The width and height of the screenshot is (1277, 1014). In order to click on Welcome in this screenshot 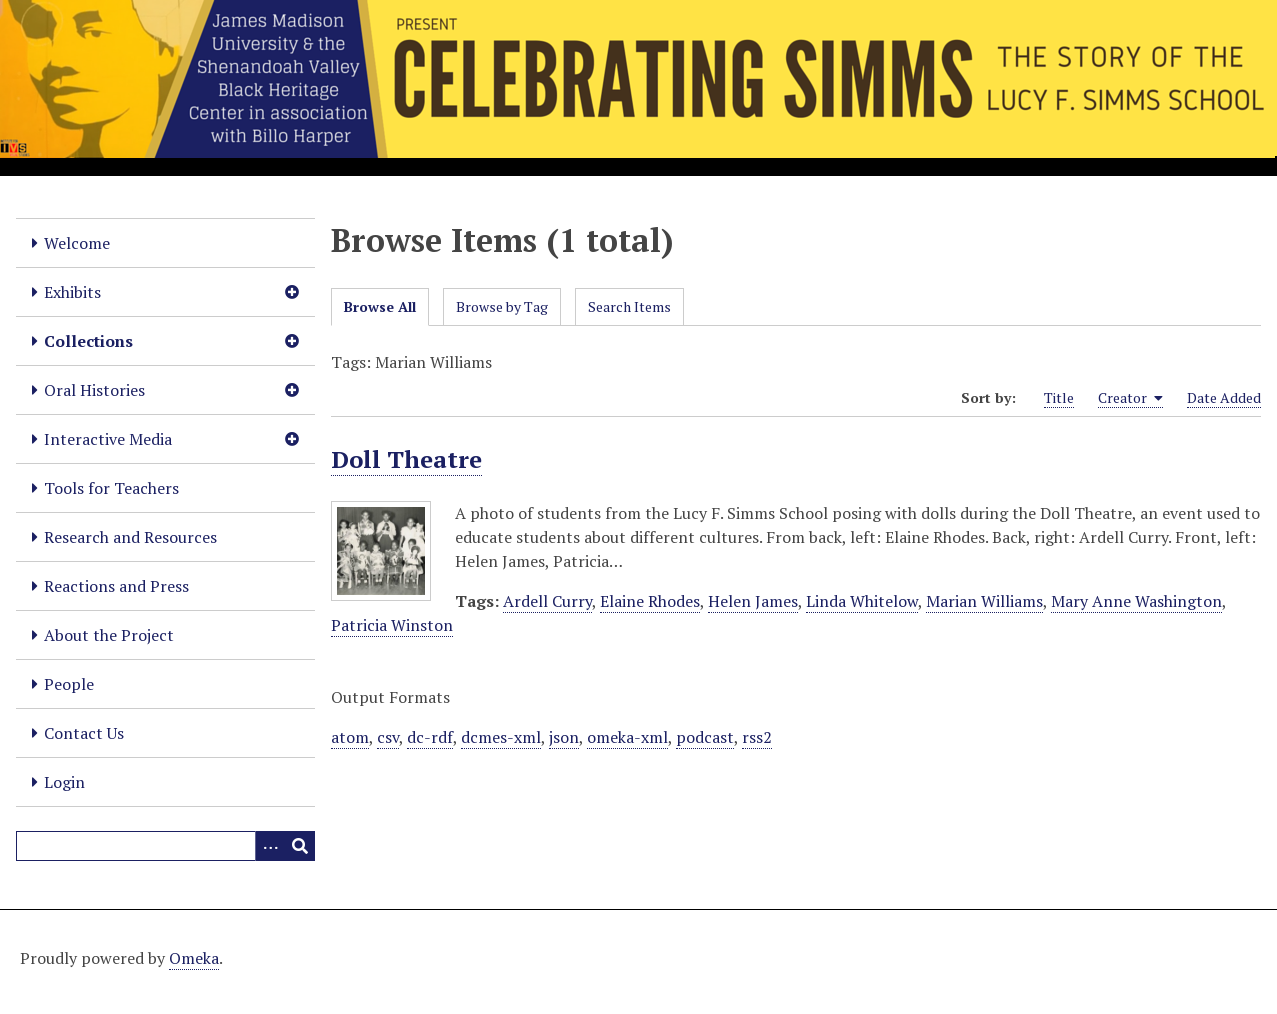, I will do `click(77, 243)`.